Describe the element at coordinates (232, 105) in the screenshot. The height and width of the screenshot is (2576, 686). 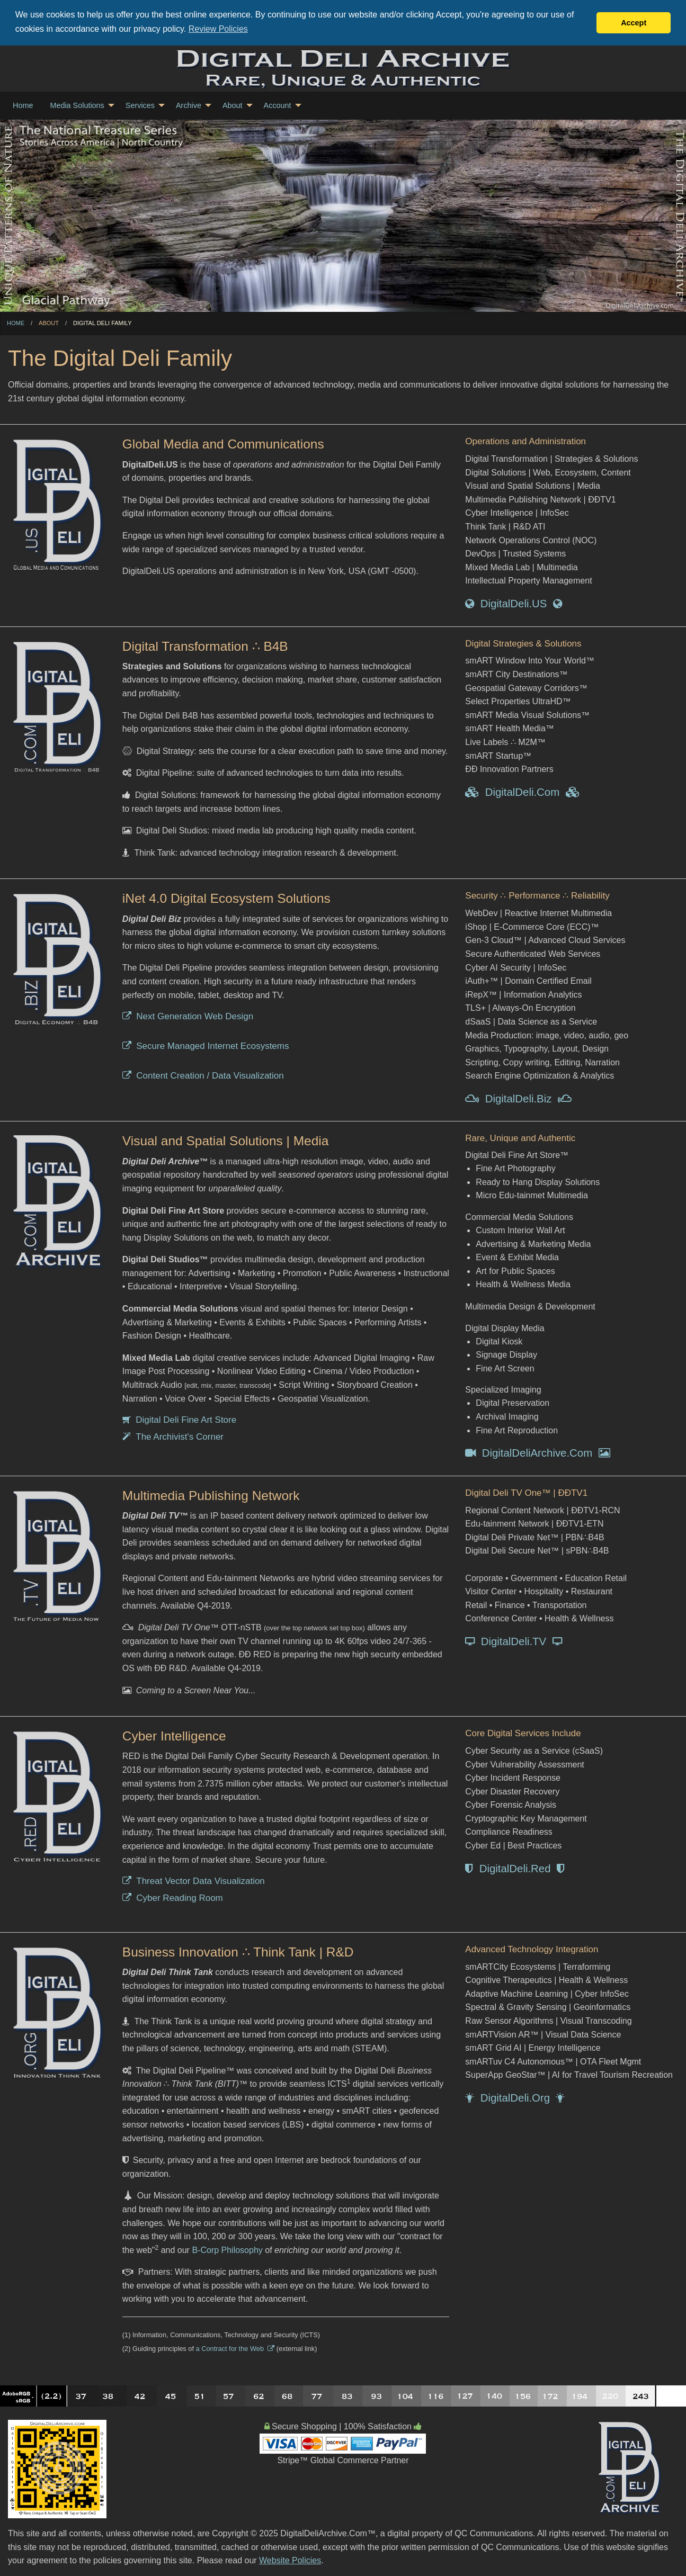
I see `About [menuitem]` at that location.